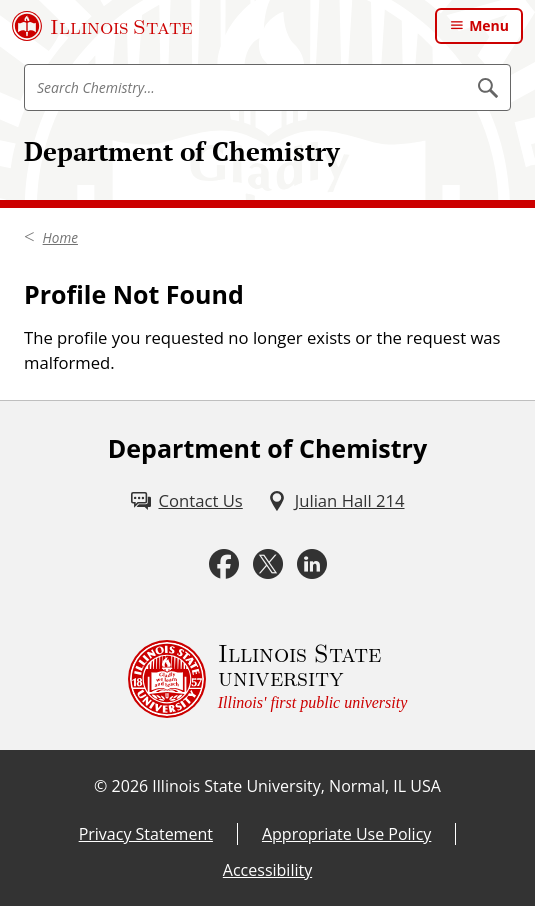 This screenshot has width=535, height=906. I want to click on Illinois State University, Normal, IL USA [Illinois State University, Normal, IL USA (External)], so click(296, 786).